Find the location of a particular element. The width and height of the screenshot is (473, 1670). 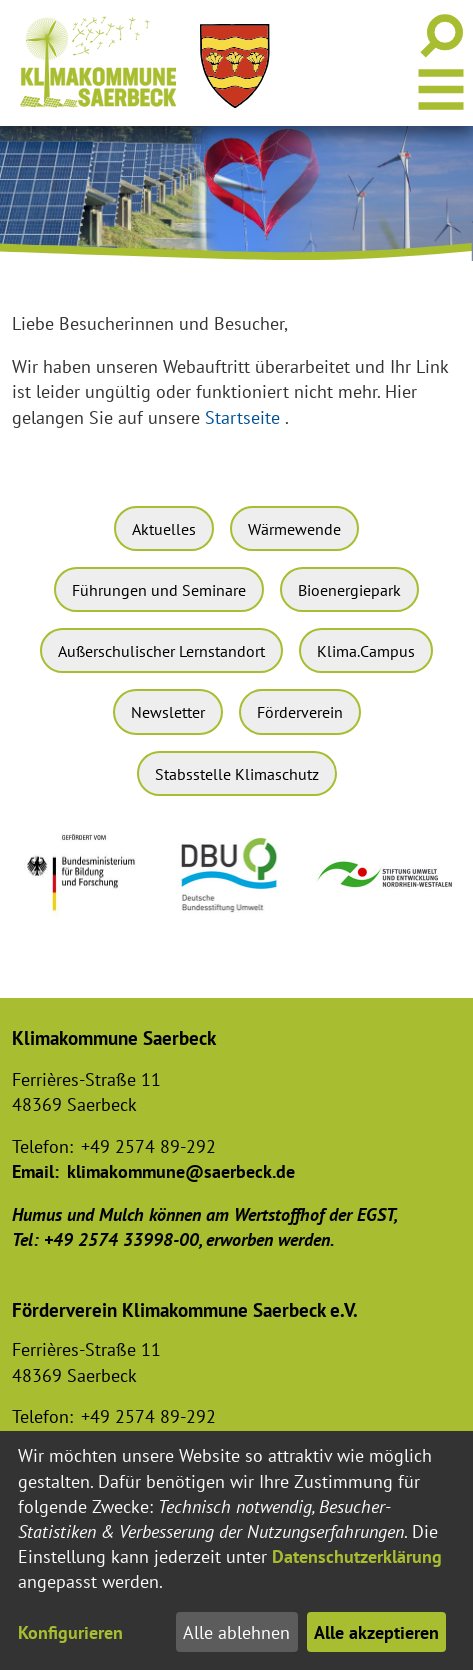

Email: is located at coordinates (35, 1171).